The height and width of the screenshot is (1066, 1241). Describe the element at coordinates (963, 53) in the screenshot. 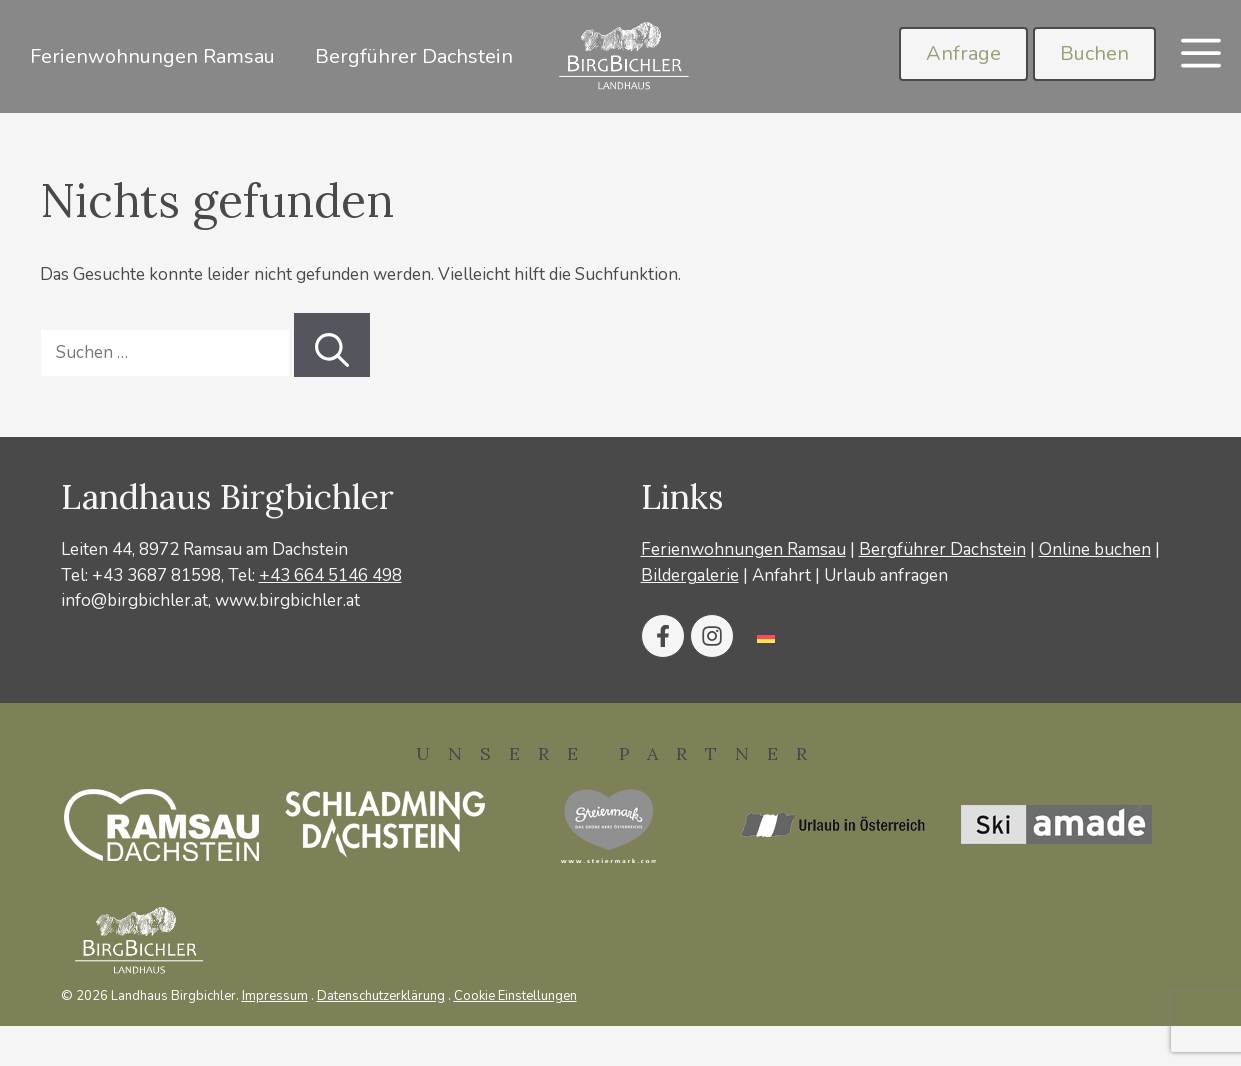

I see `Anfrage` at that location.